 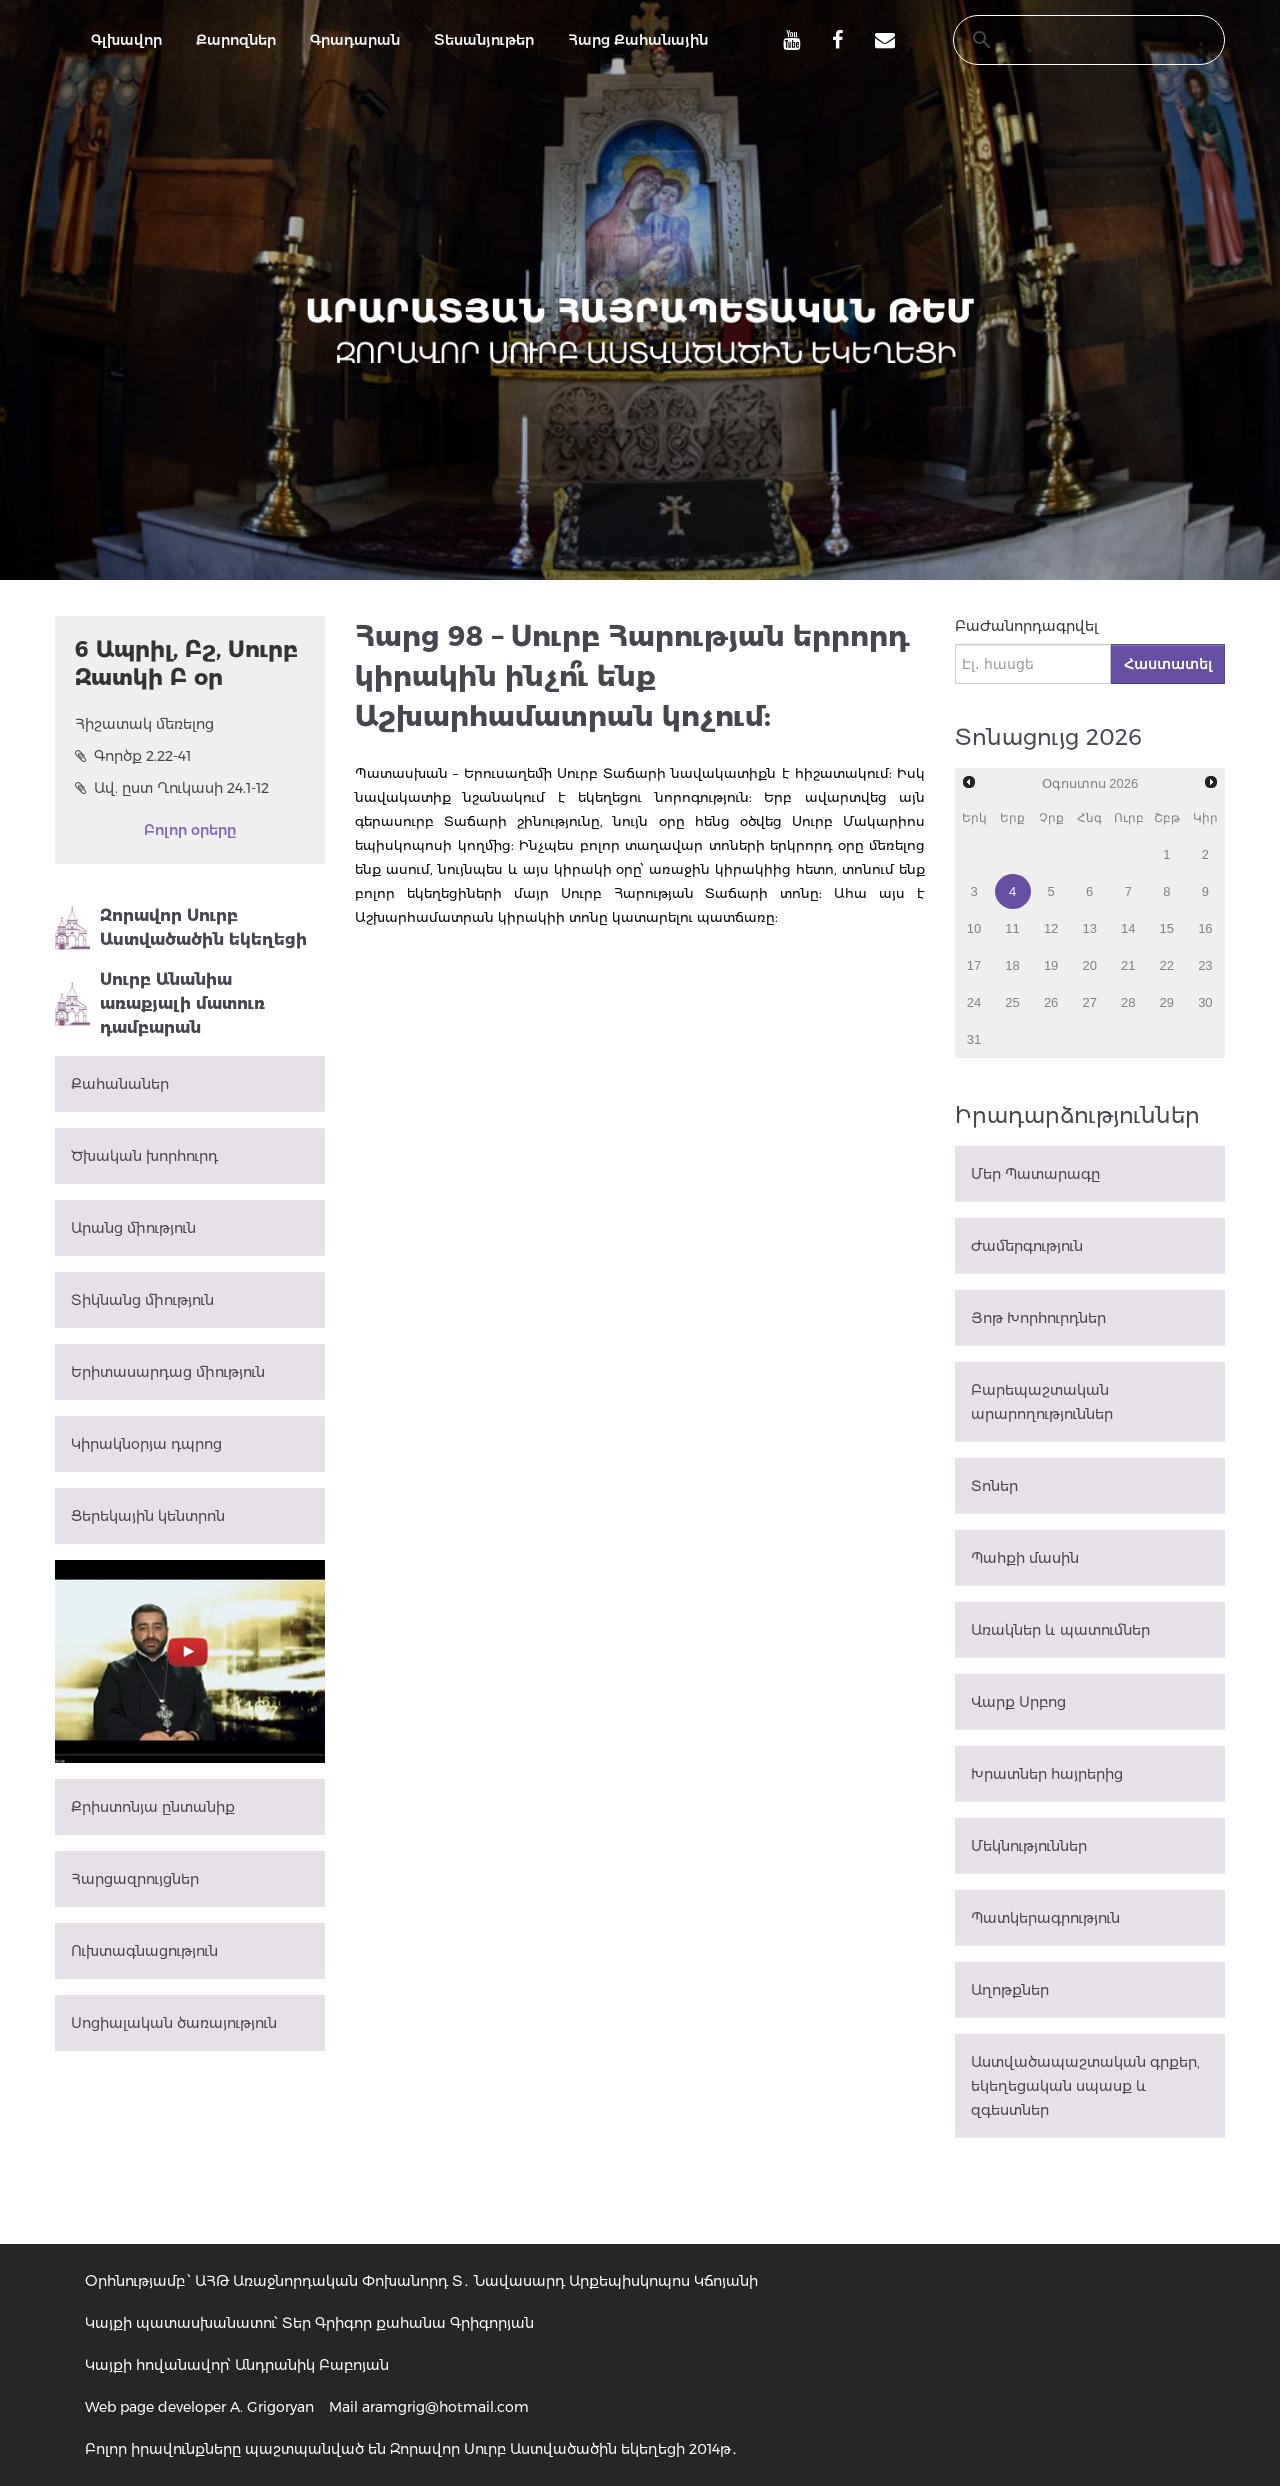 I want to click on 28, so click(x=1128, y=1002).